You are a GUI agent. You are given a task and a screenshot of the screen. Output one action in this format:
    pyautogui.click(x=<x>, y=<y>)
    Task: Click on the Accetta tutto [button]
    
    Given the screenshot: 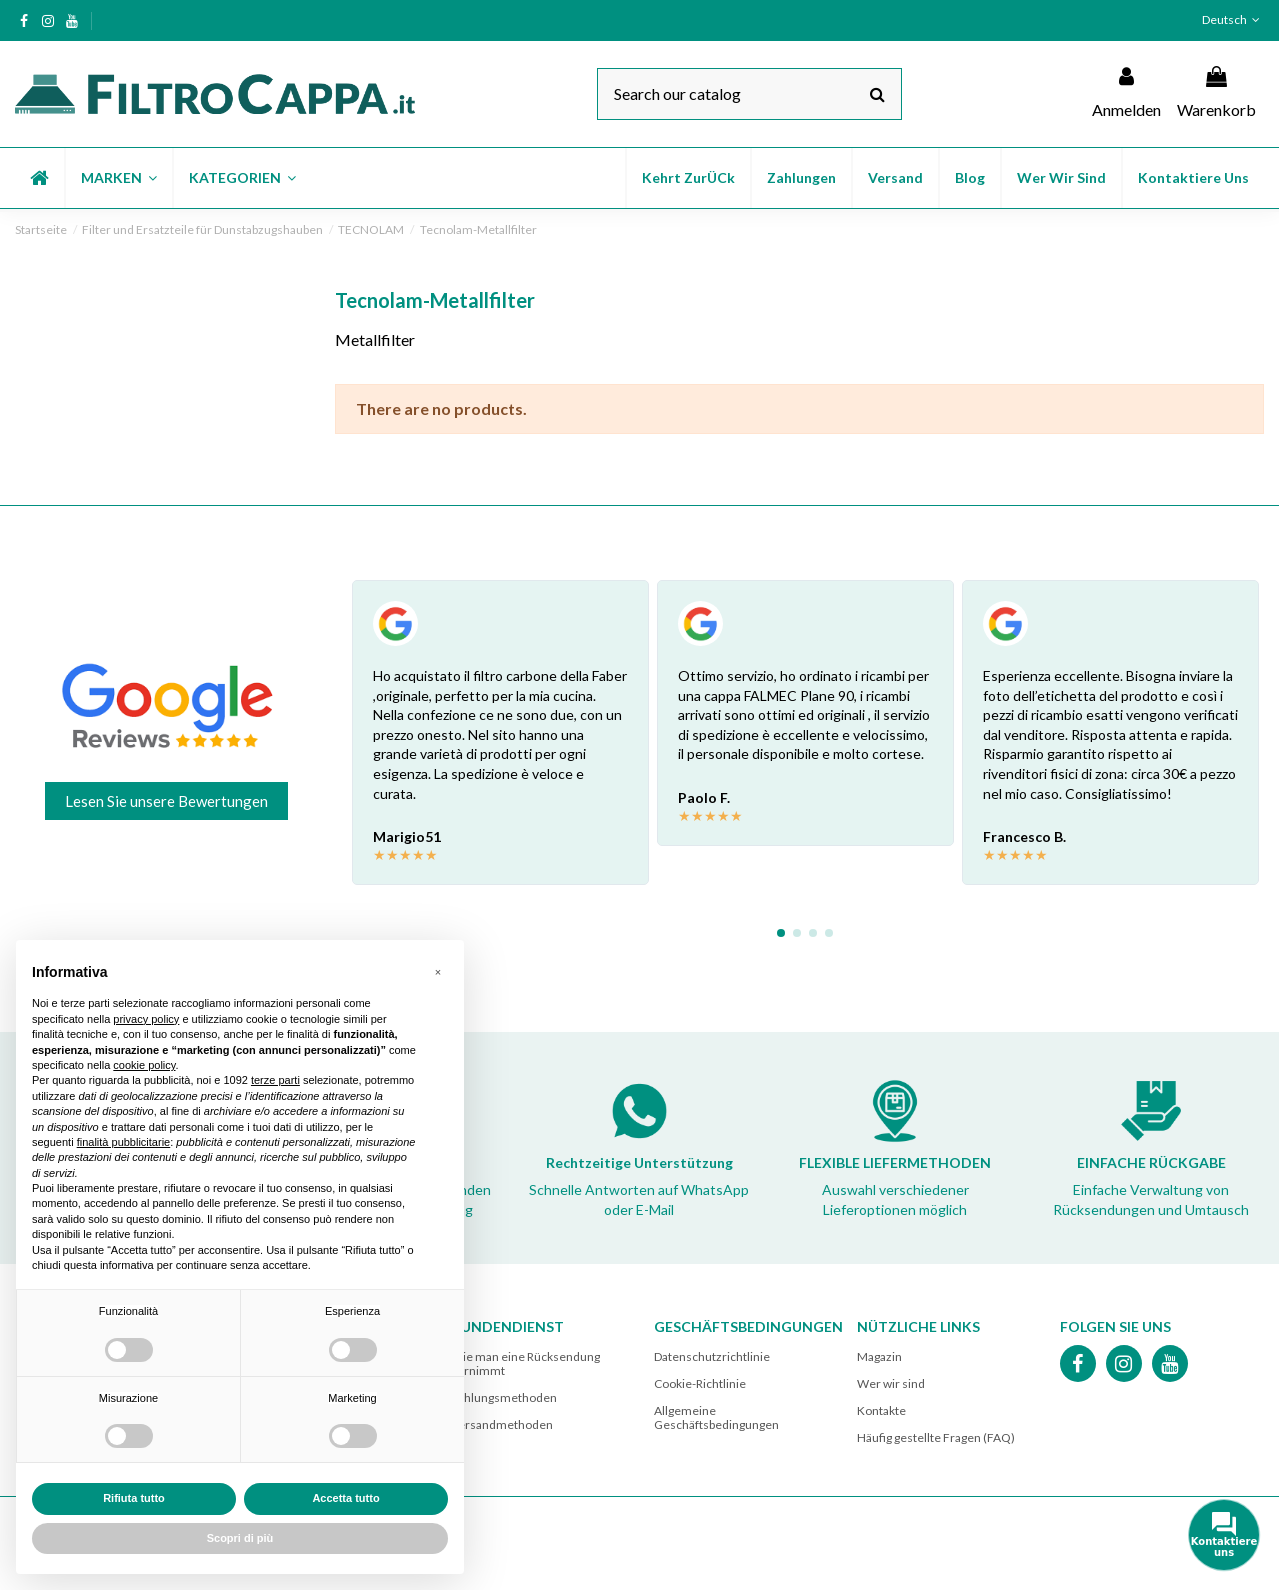 What is the action you would take?
    pyautogui.click(x=345, y=1498)
    